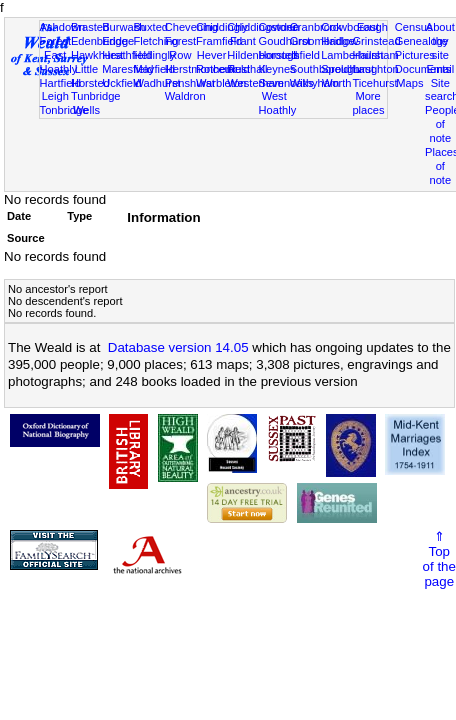  I want to click on Horsted Keynes, so click(278, 62).